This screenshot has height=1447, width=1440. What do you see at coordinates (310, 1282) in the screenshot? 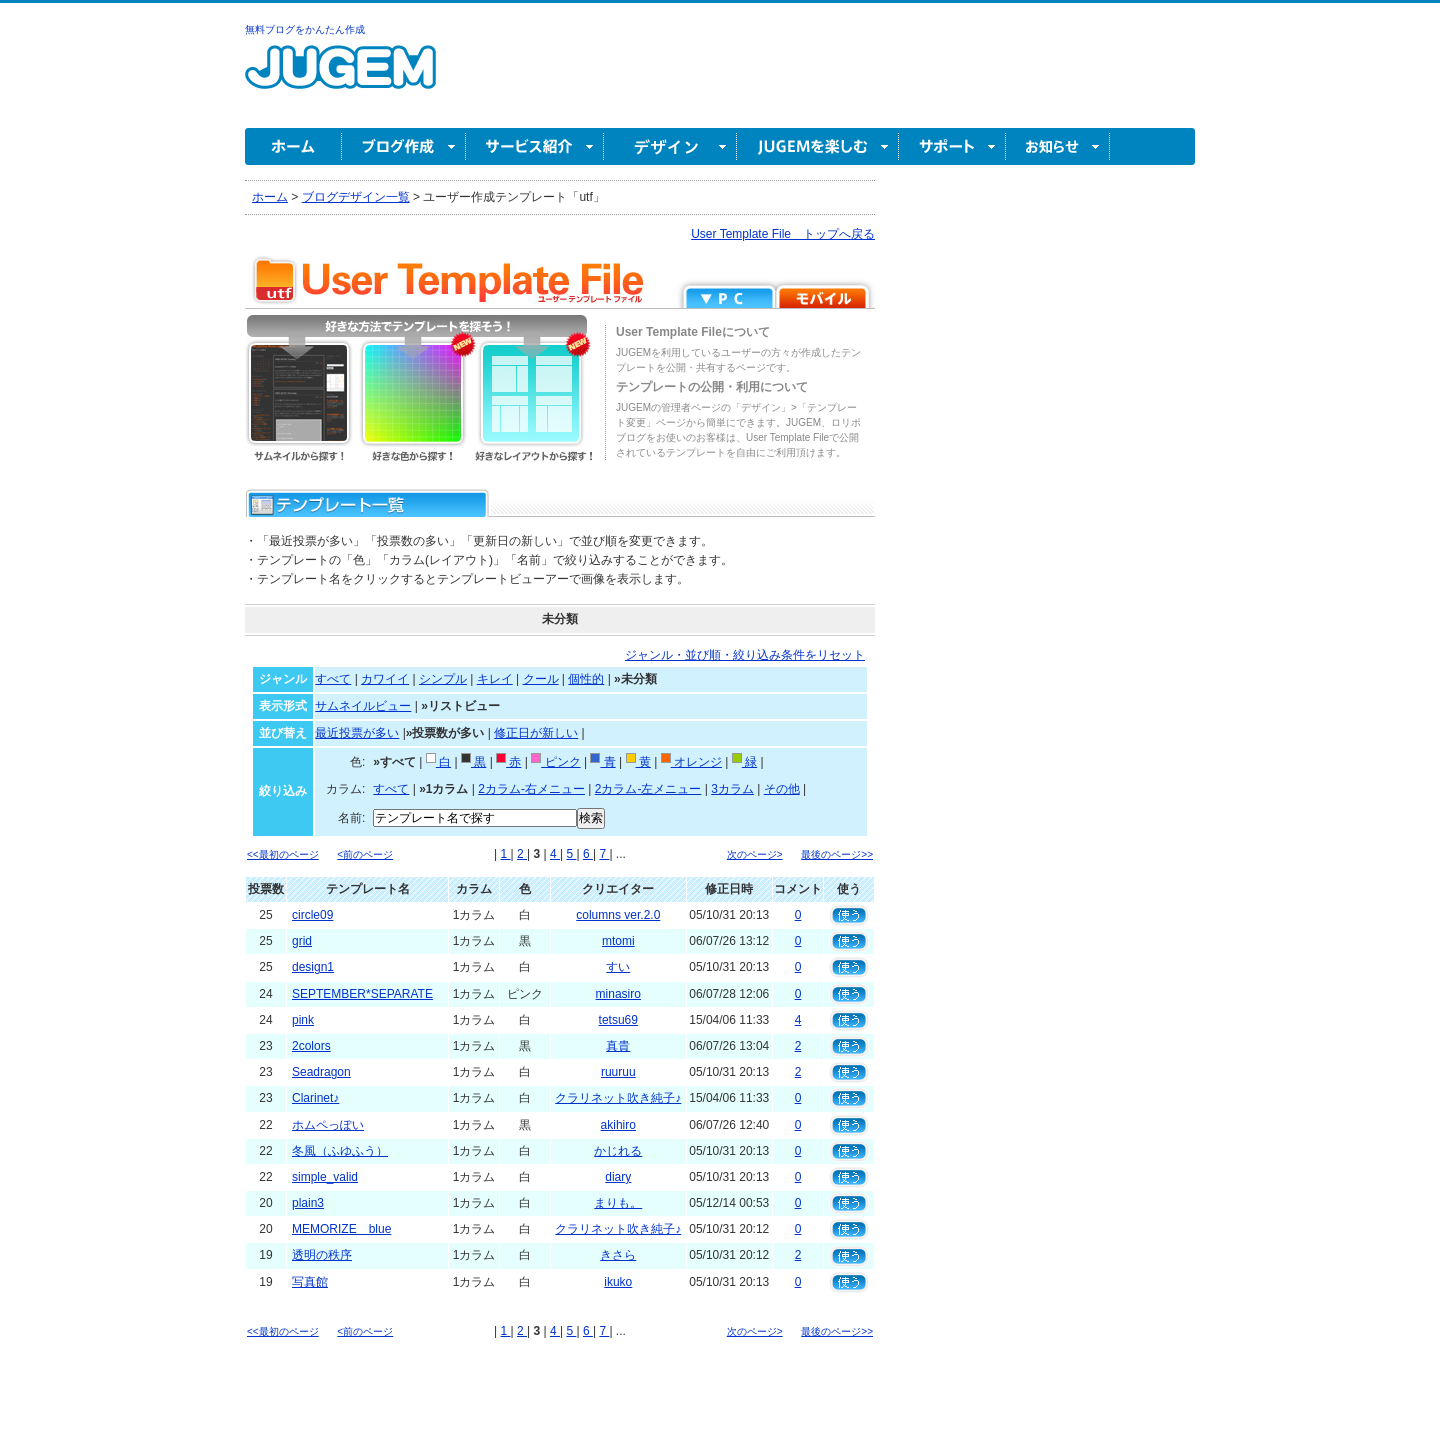
I see `写真館` at bounding box center [310, 1282].